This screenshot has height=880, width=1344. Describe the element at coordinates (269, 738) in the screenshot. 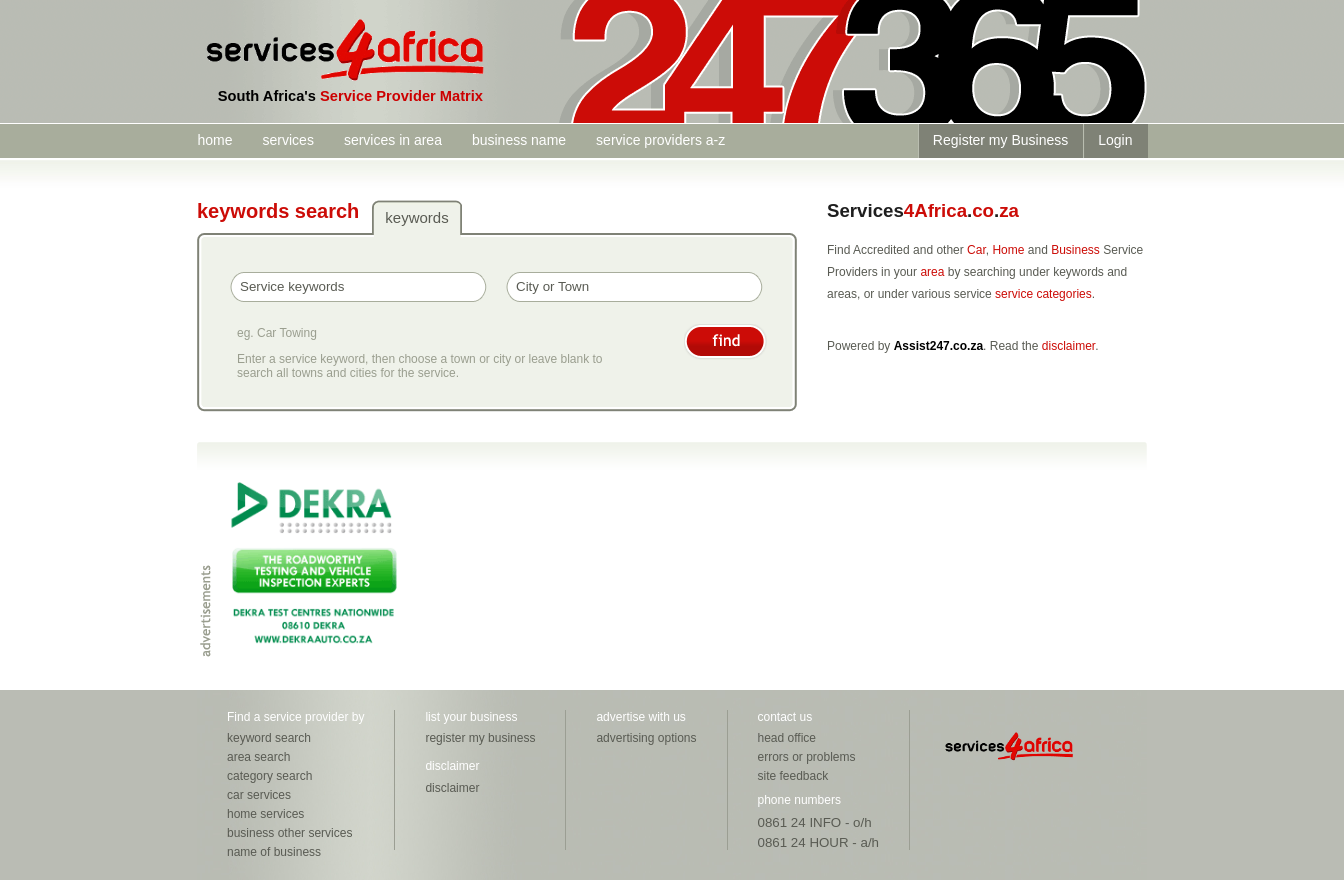

I see `keyword search` at that location.